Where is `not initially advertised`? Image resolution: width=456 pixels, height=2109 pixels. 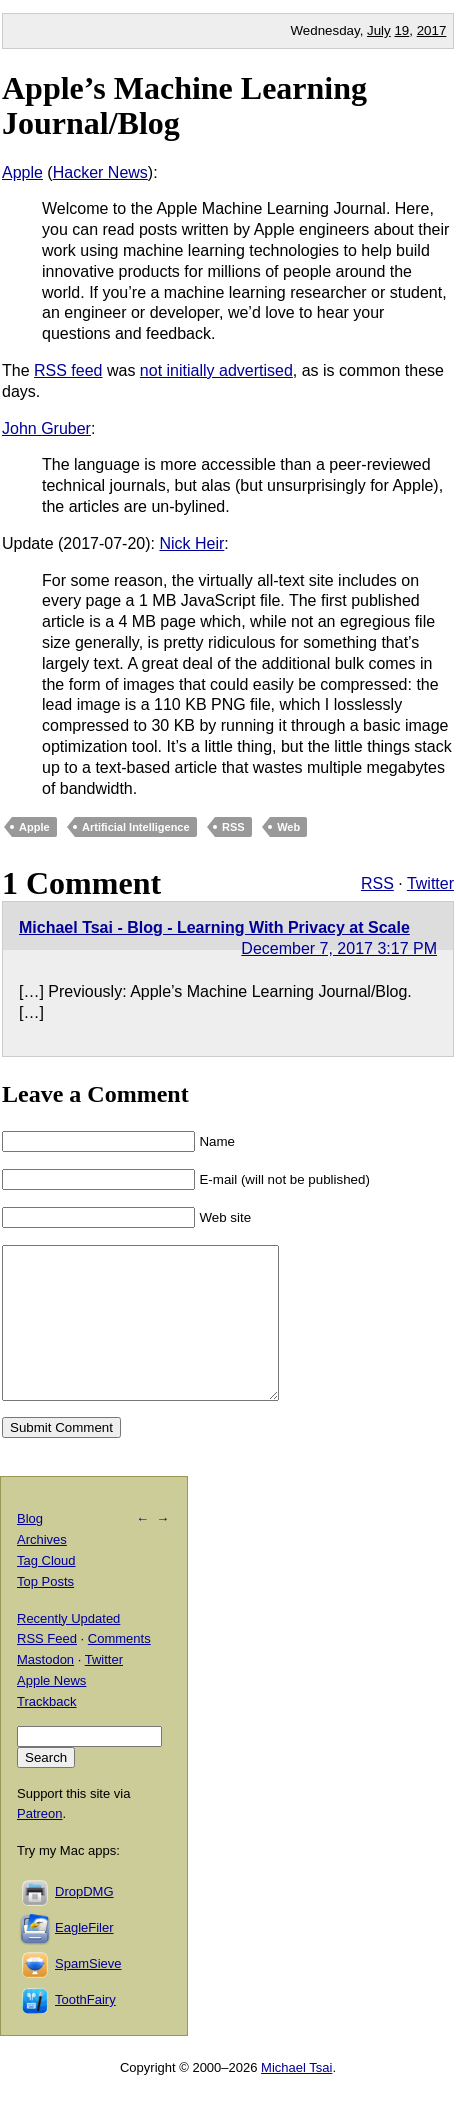 not initially advertised is located at coordinates (216, 370).